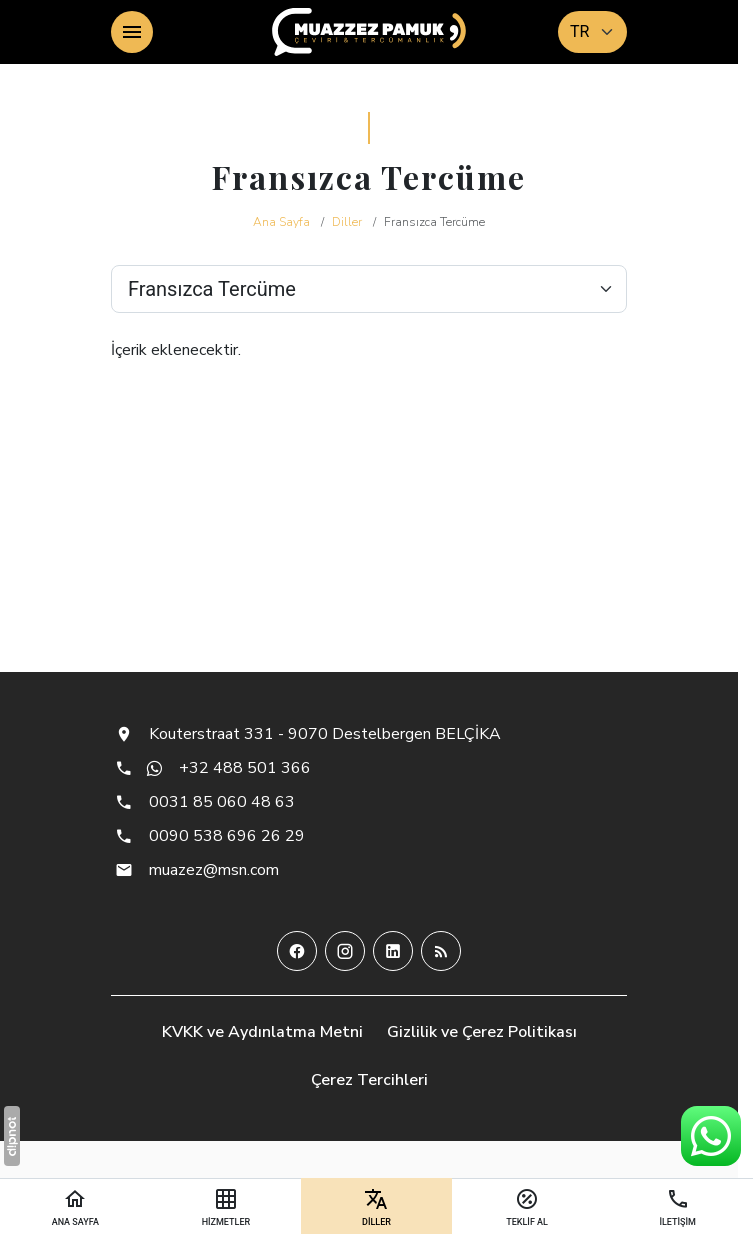 The image size is (753, 1234). I want to click on [Menü], so click(132, 32).